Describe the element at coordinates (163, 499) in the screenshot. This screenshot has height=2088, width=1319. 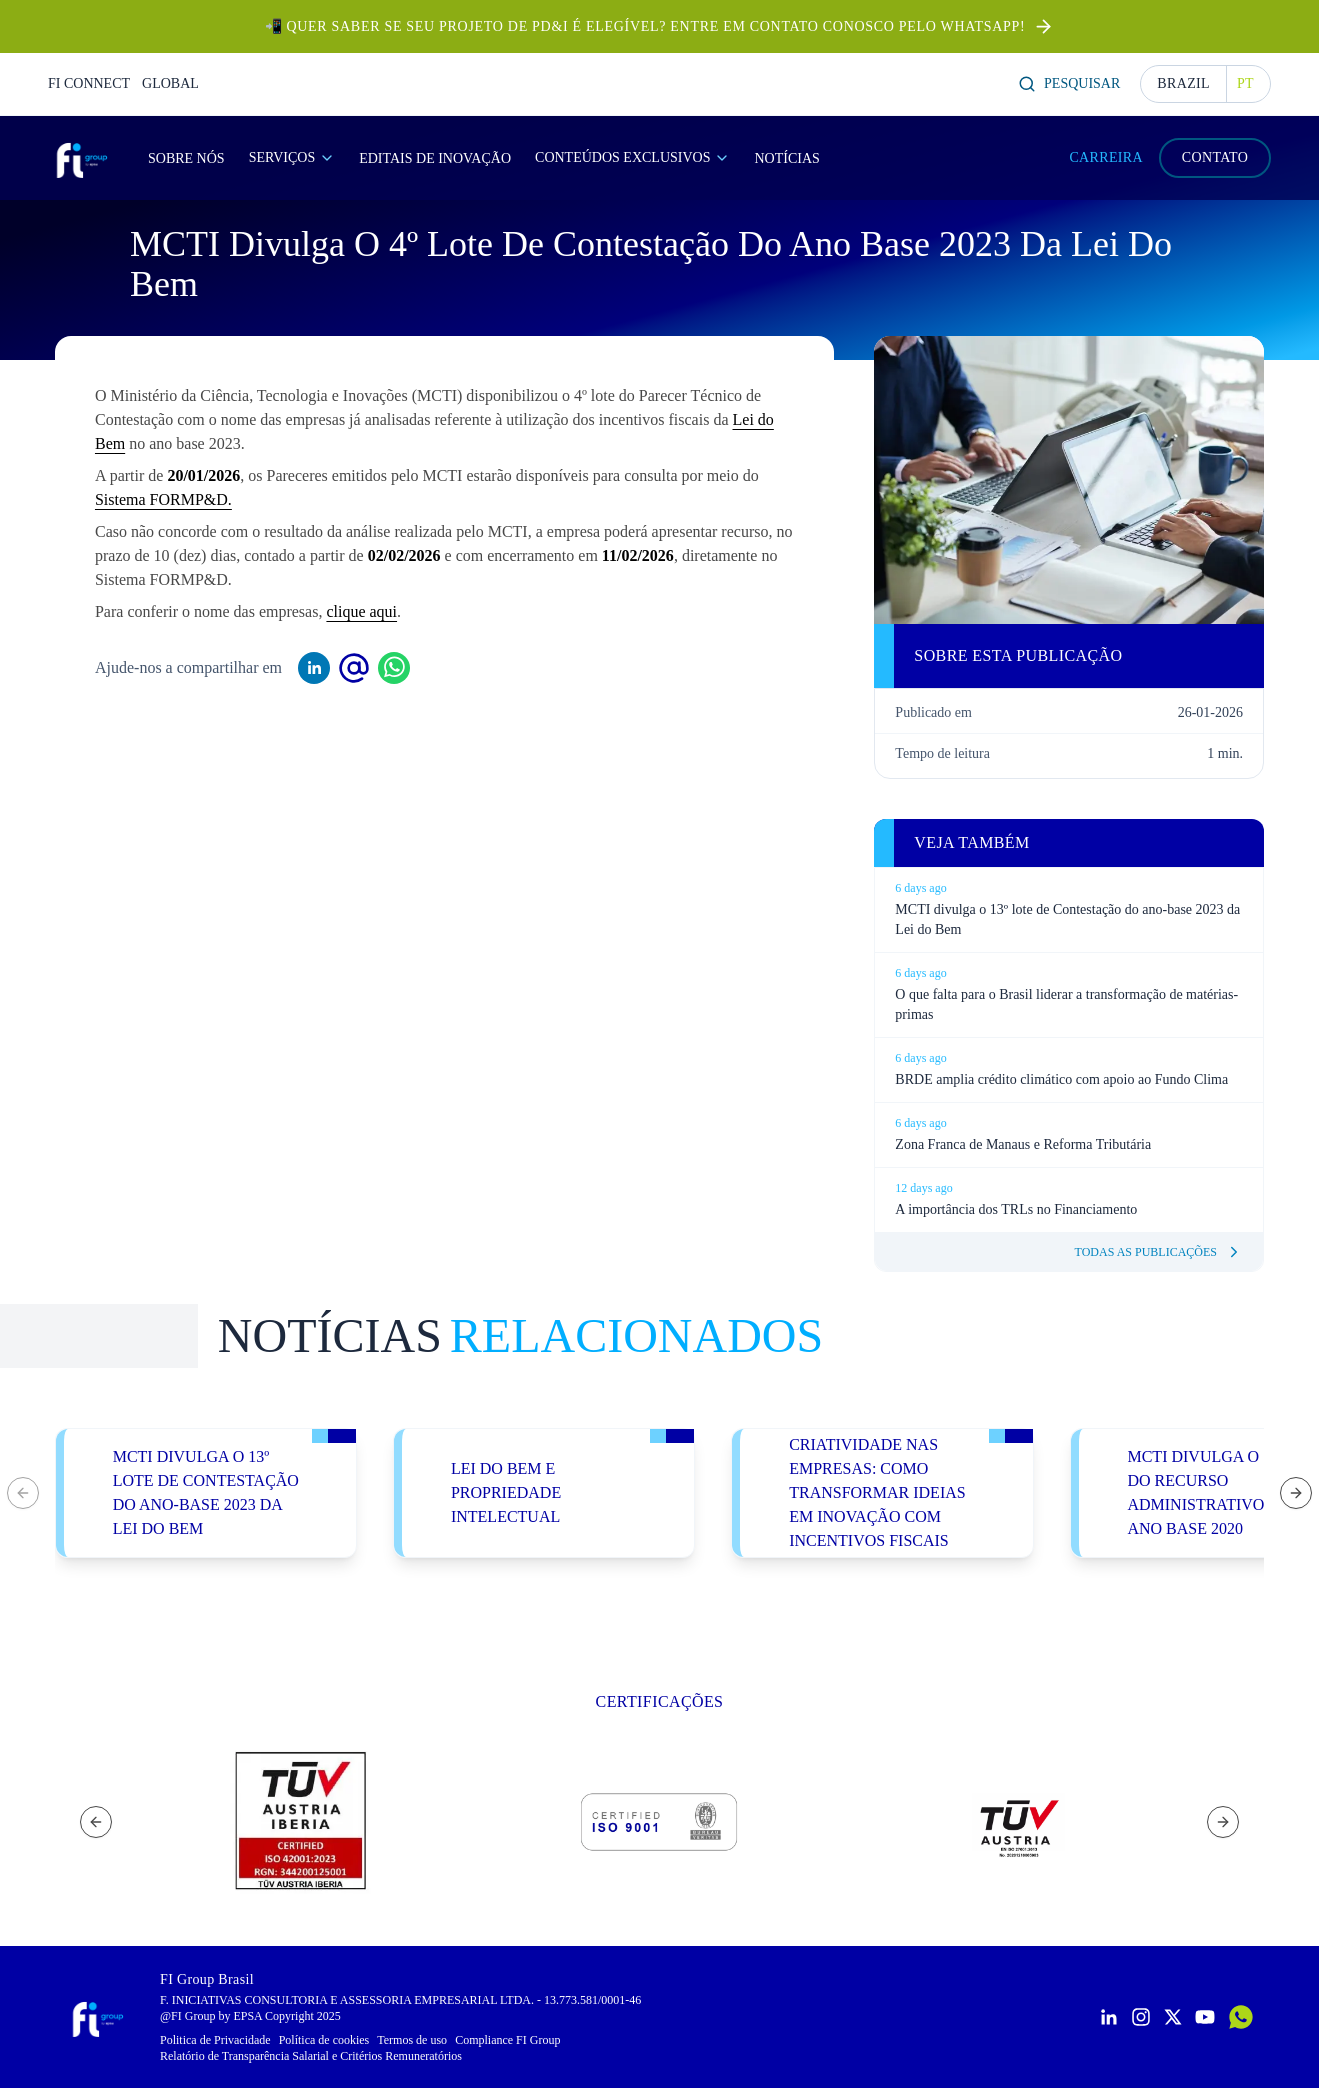
I see `Sistema FORMP&D.` at that location.